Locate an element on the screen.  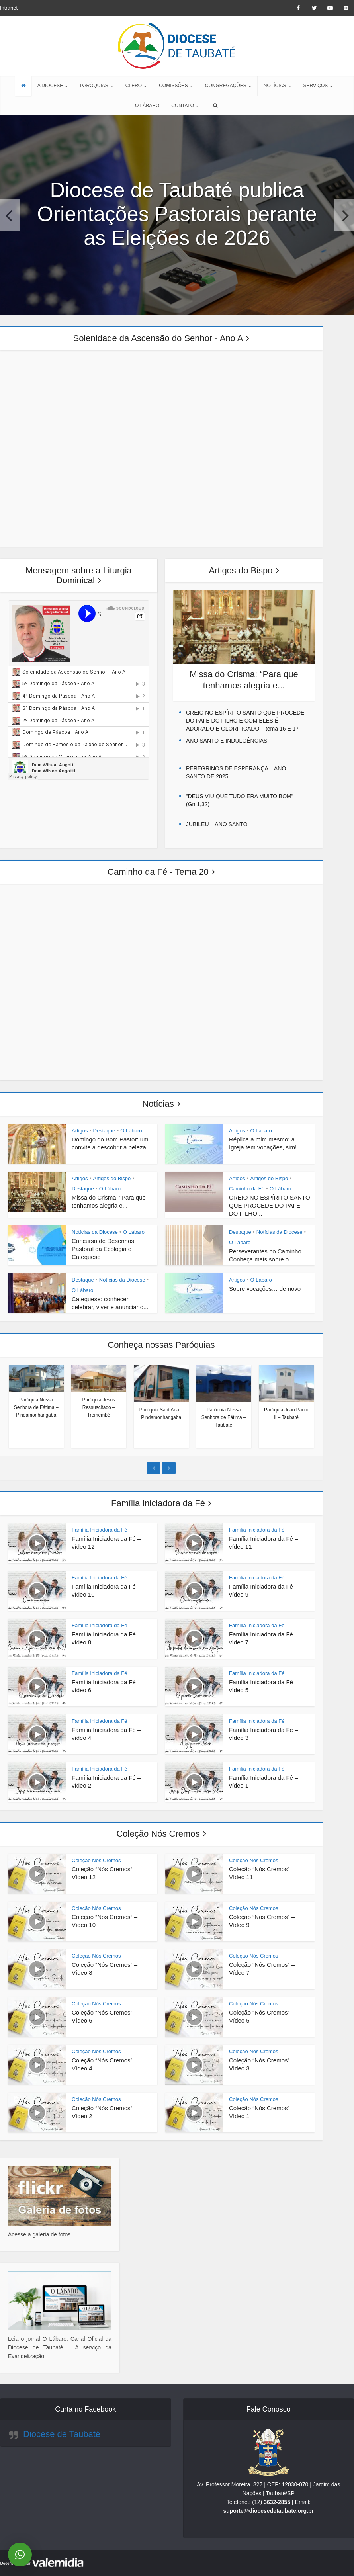
Notícias is located at coordinates (158, 1104).